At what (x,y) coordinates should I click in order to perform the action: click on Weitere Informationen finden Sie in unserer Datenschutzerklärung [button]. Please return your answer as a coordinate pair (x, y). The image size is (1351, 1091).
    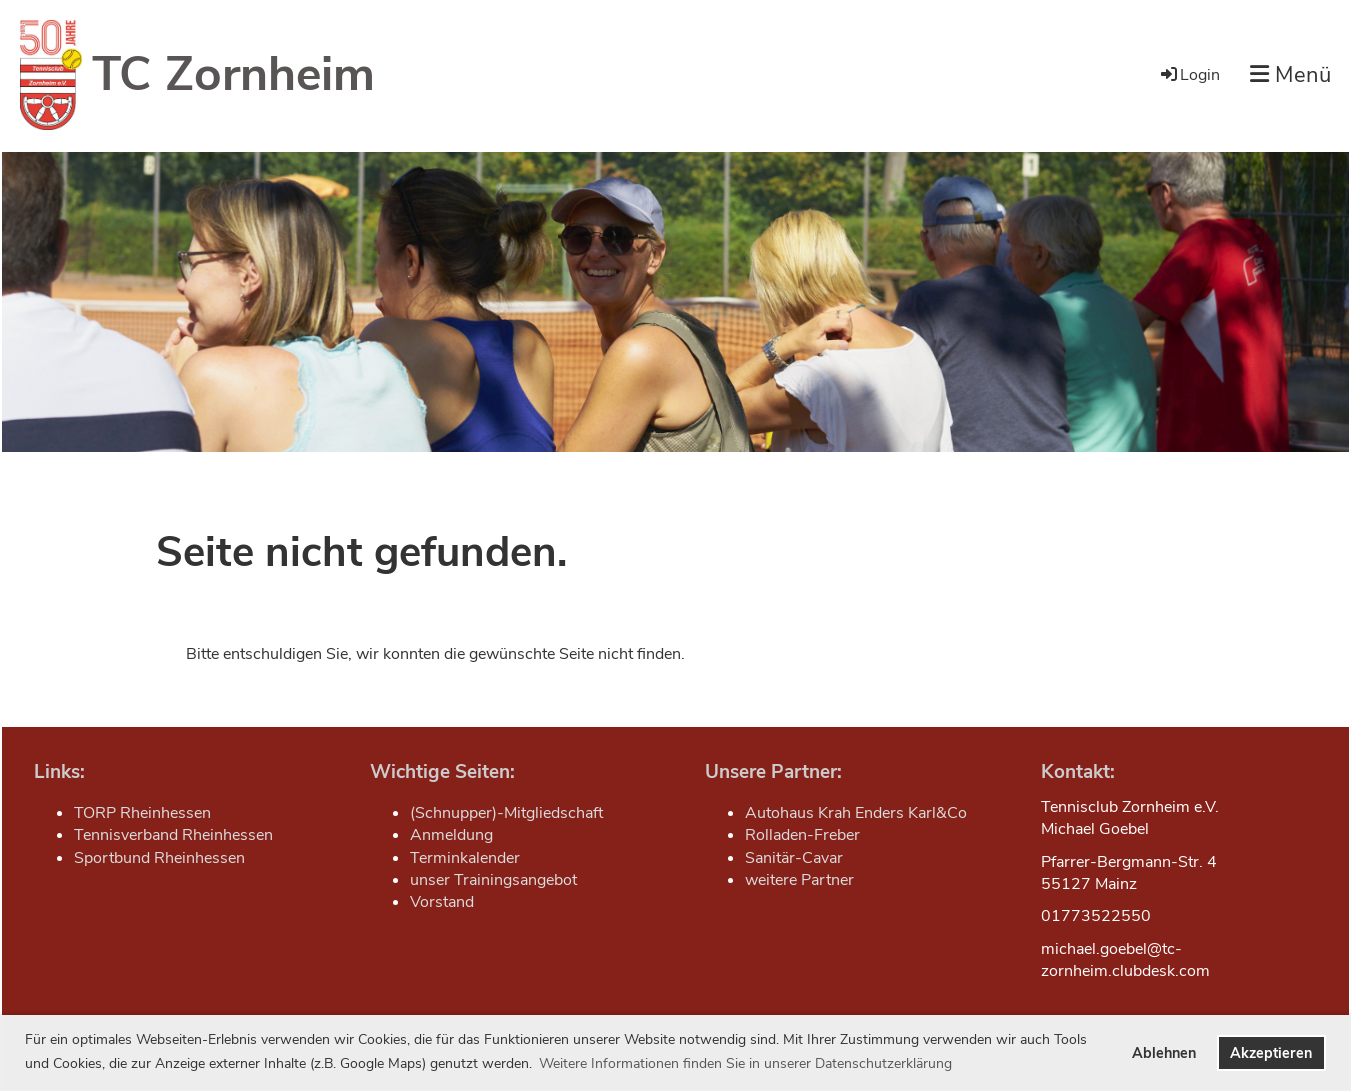
    Looking at the image, I should click on (745, 1063).